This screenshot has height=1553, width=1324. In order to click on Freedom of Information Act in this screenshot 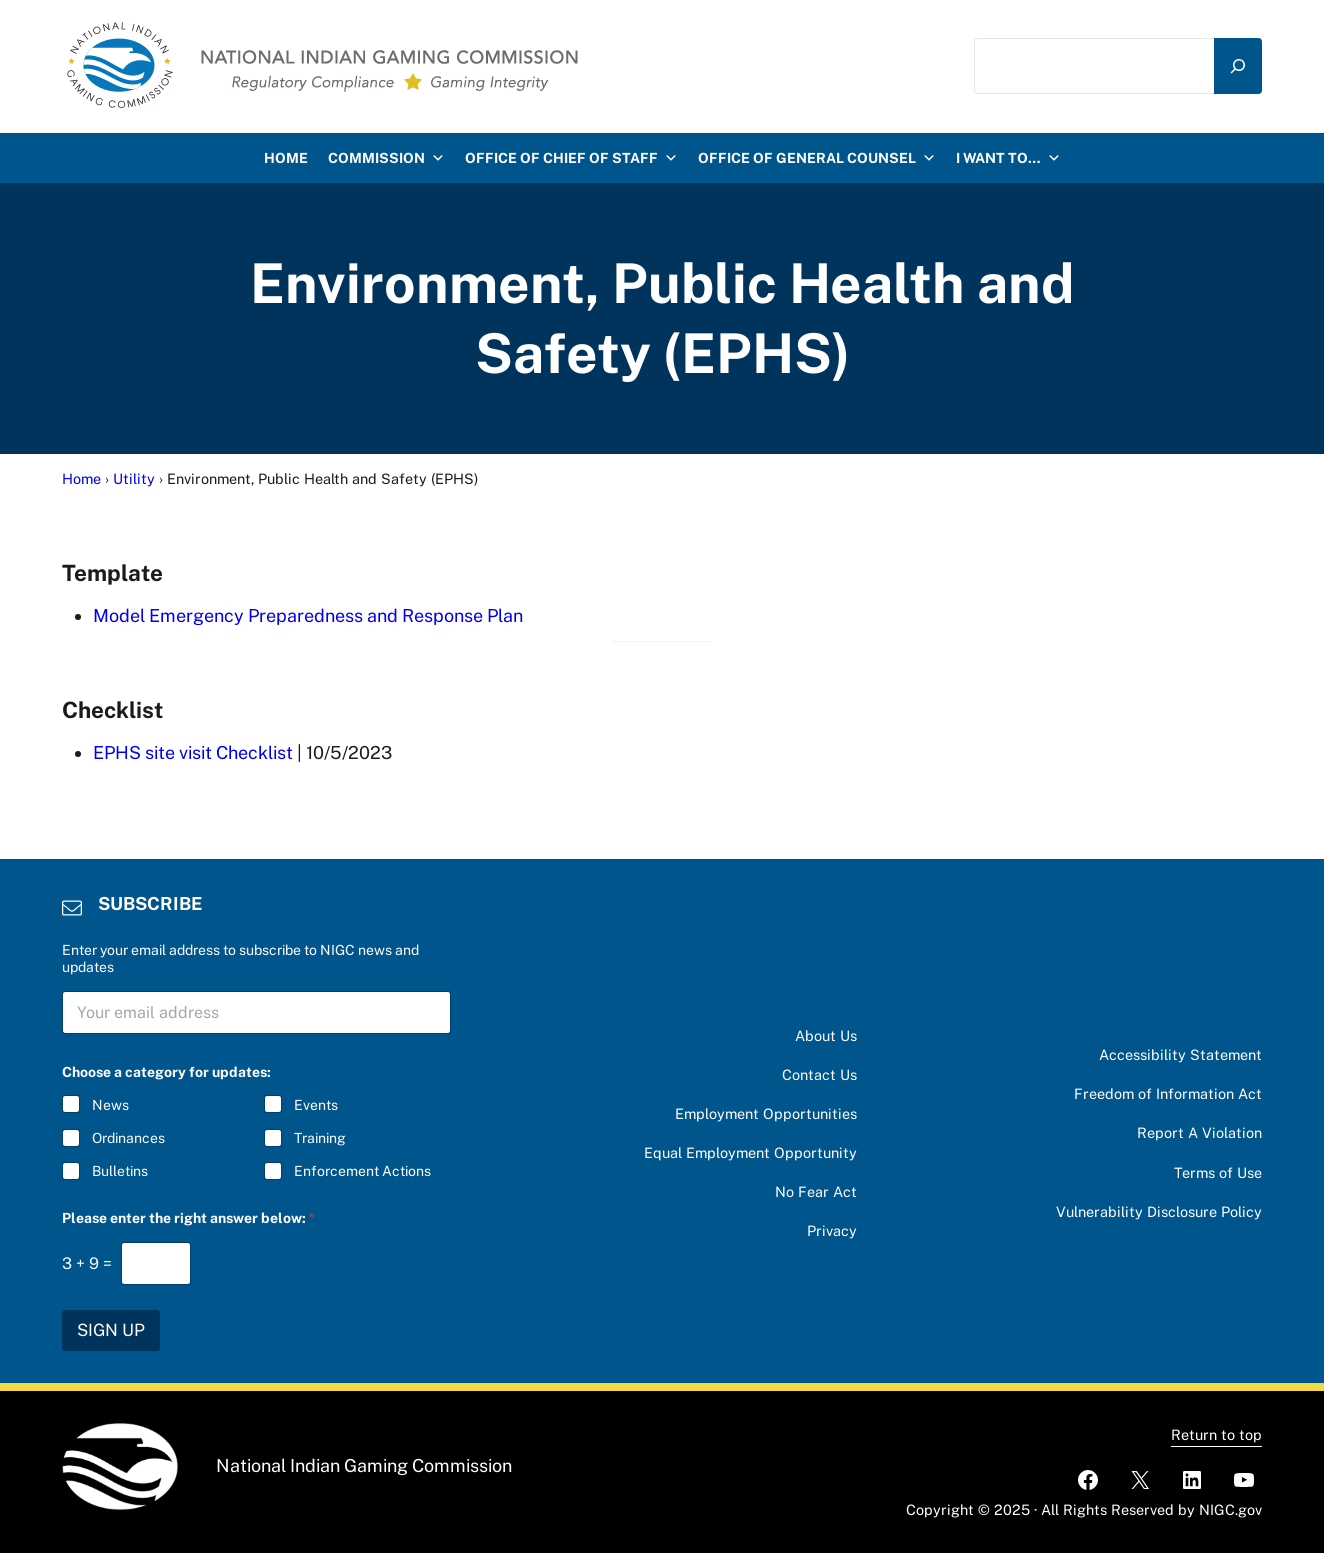, I will do `click(1168, 1093)`.